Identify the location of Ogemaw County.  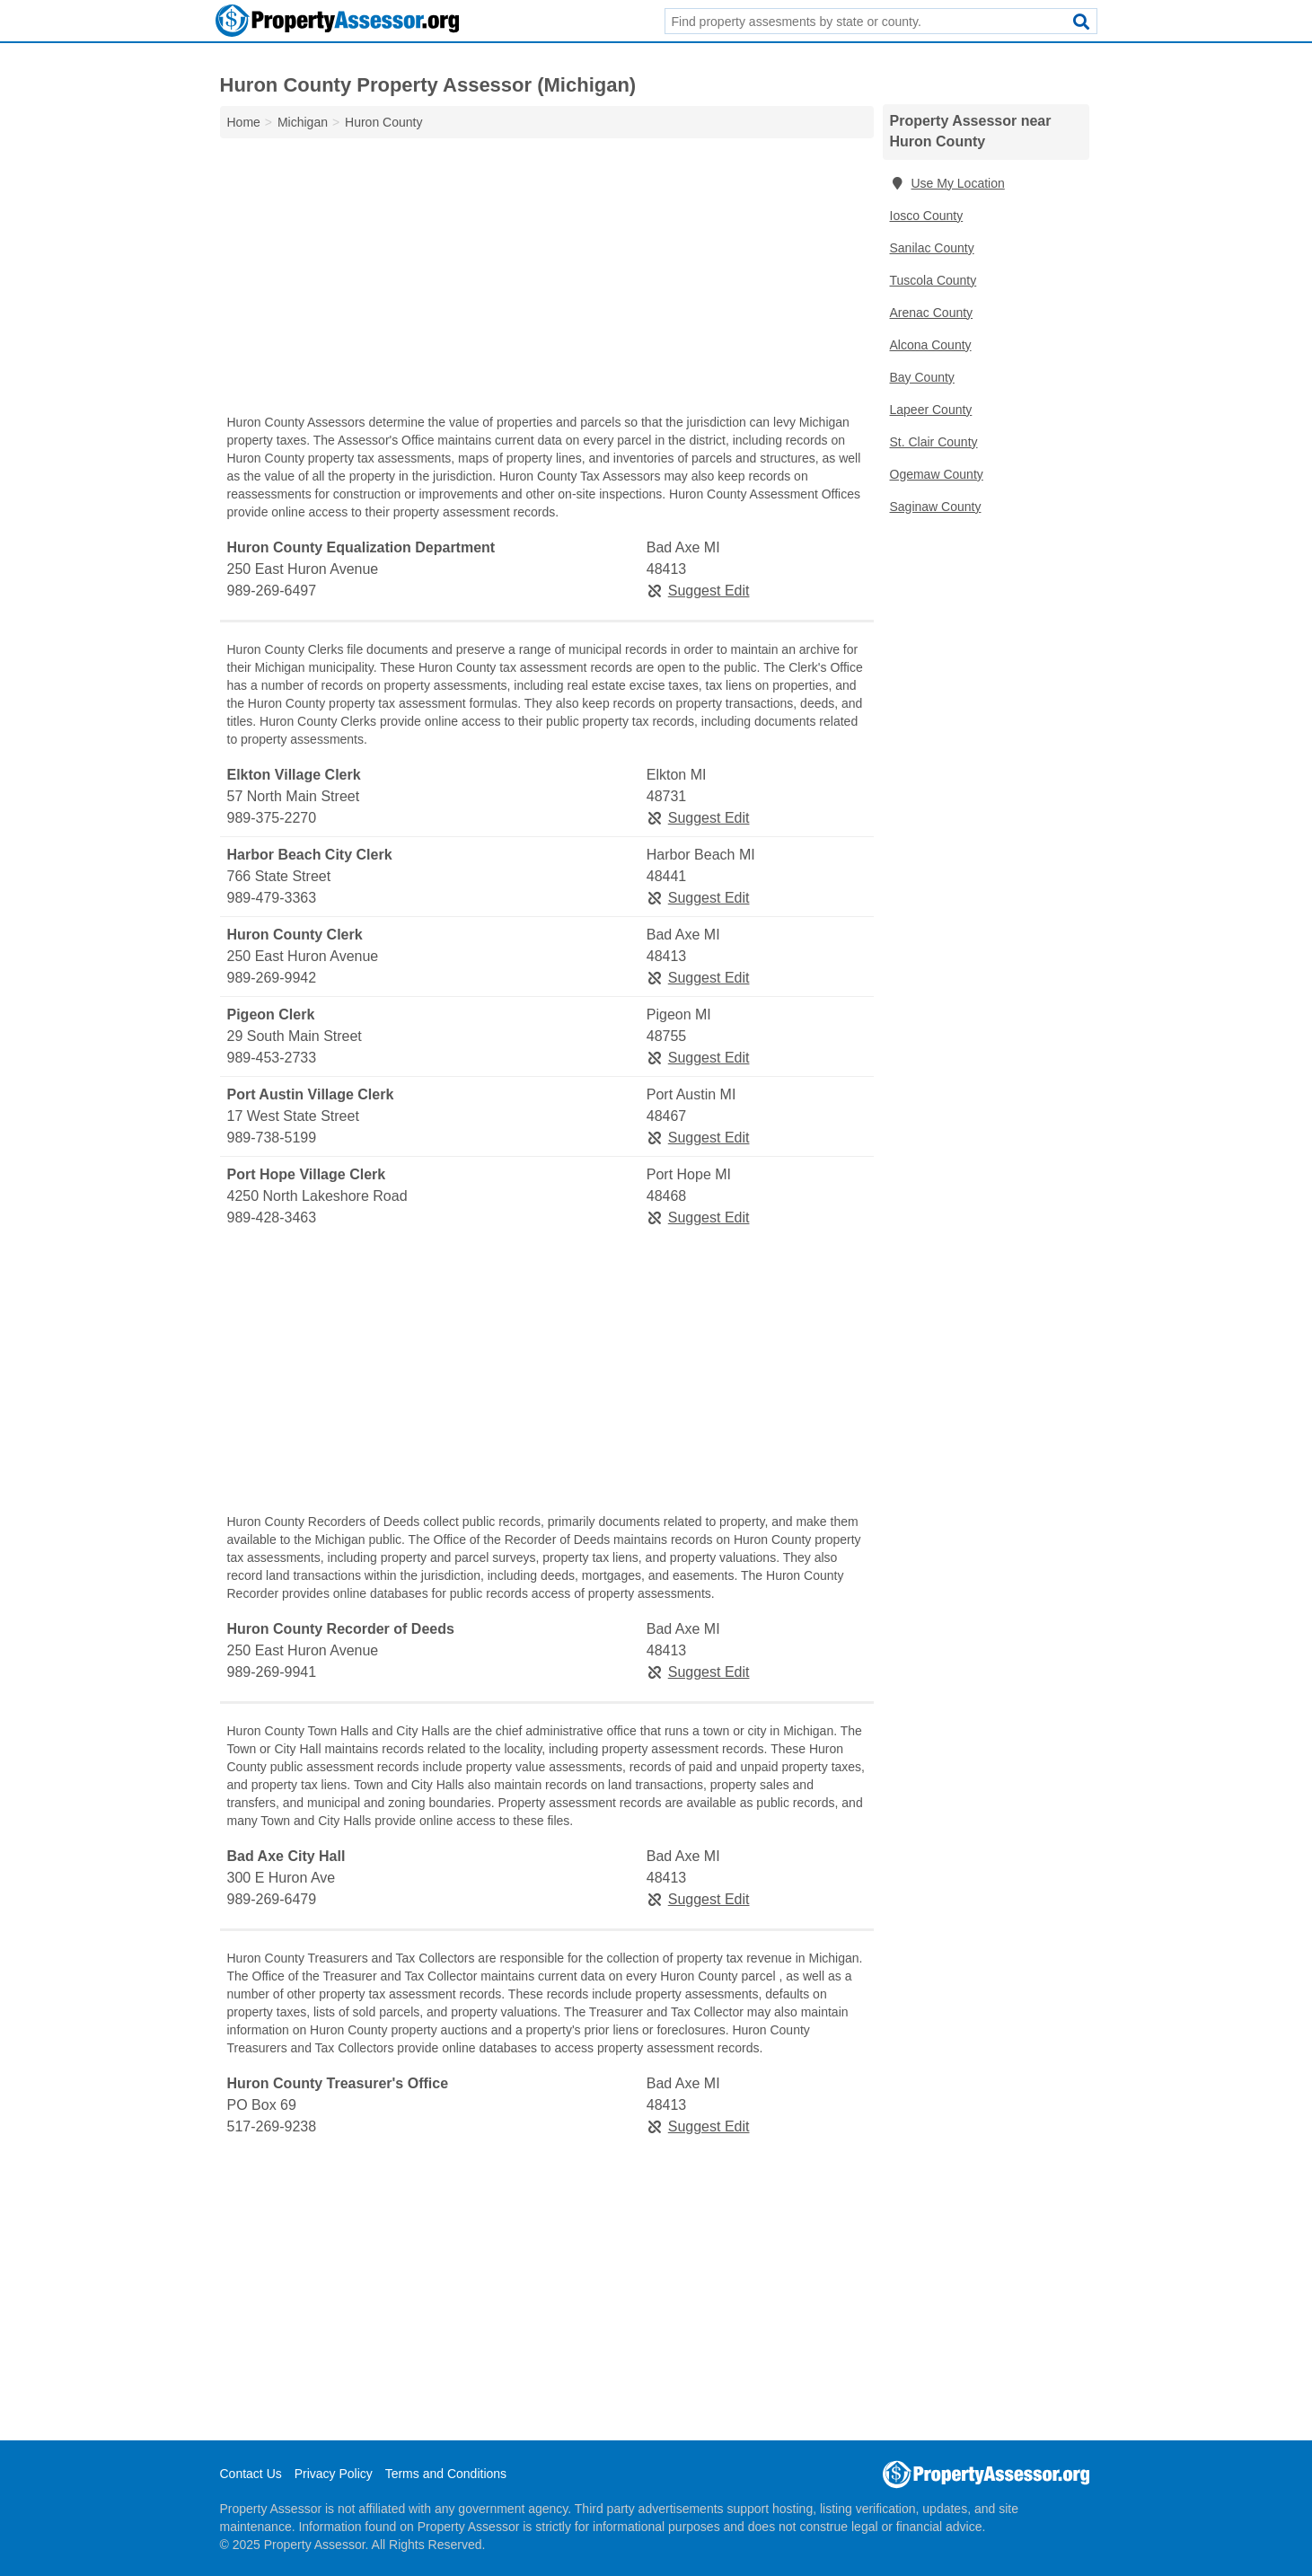
(936, 474).